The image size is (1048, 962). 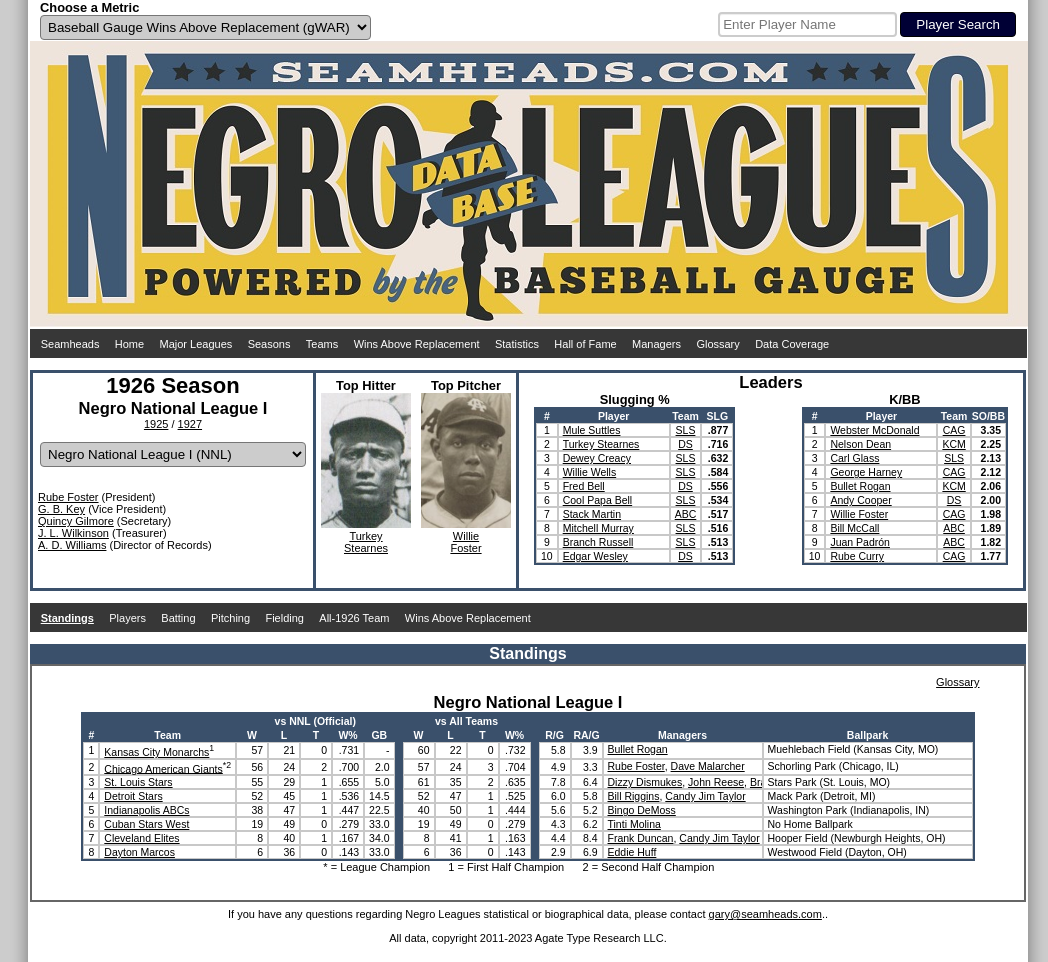 I want to click on Teams, so click(x=322, y=344).